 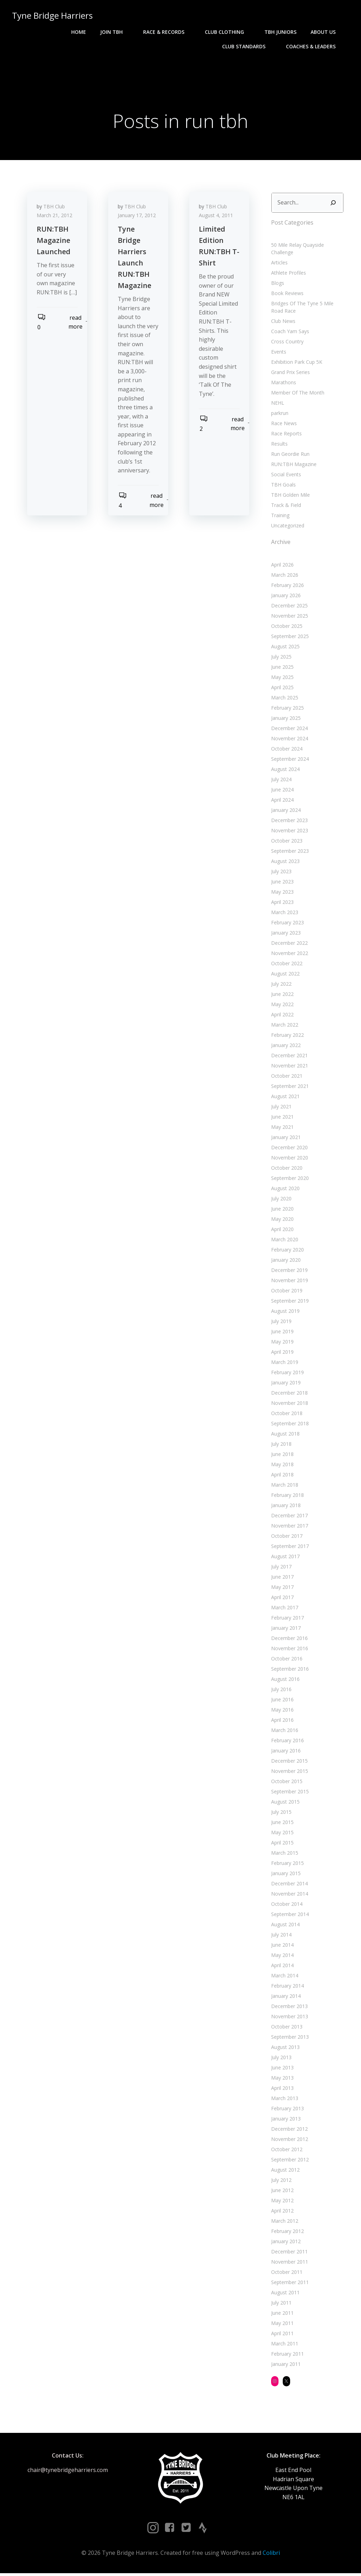 What do you see at coordinates (297, 394) in the screenshot?
I see `Member Of The Month` at bounding box center [297, 394].